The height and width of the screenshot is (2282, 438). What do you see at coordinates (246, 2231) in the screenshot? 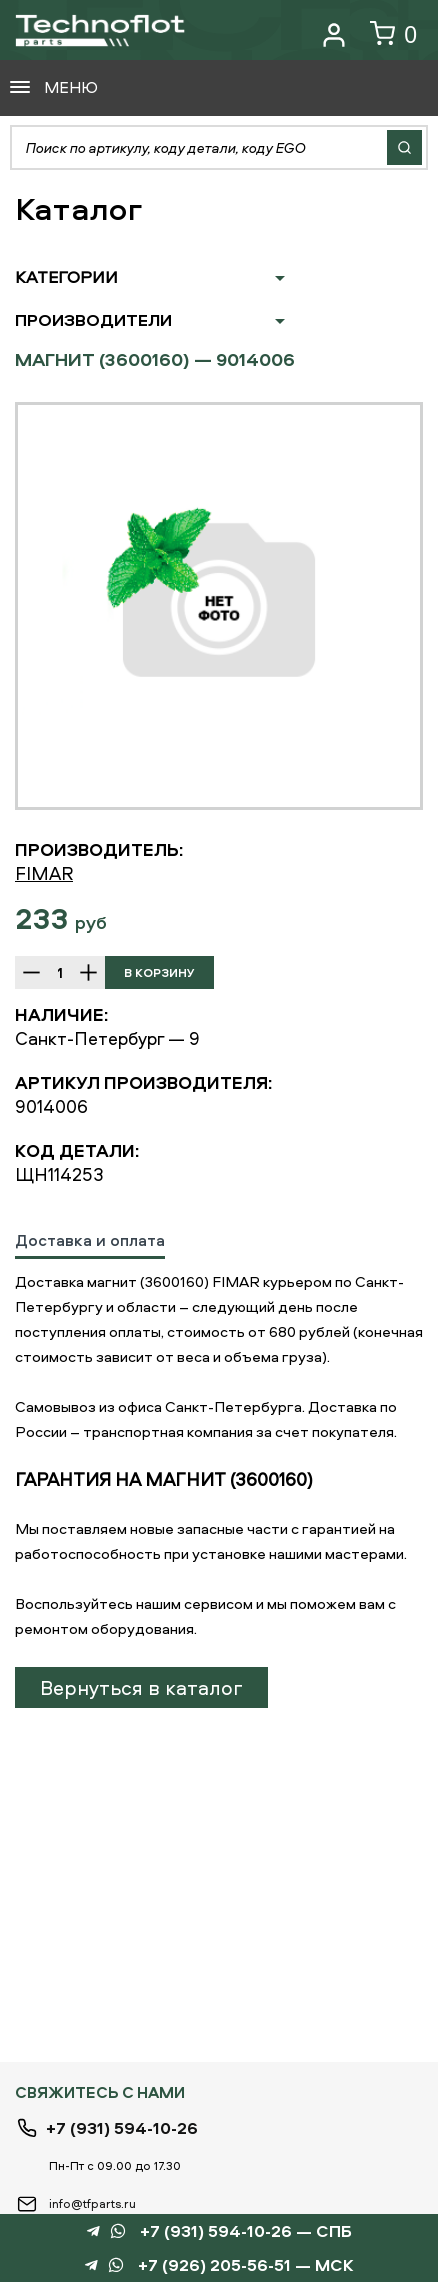
I see `+7 (931) 594-10-26 — СПБ` at bounding box center [246, 2231].